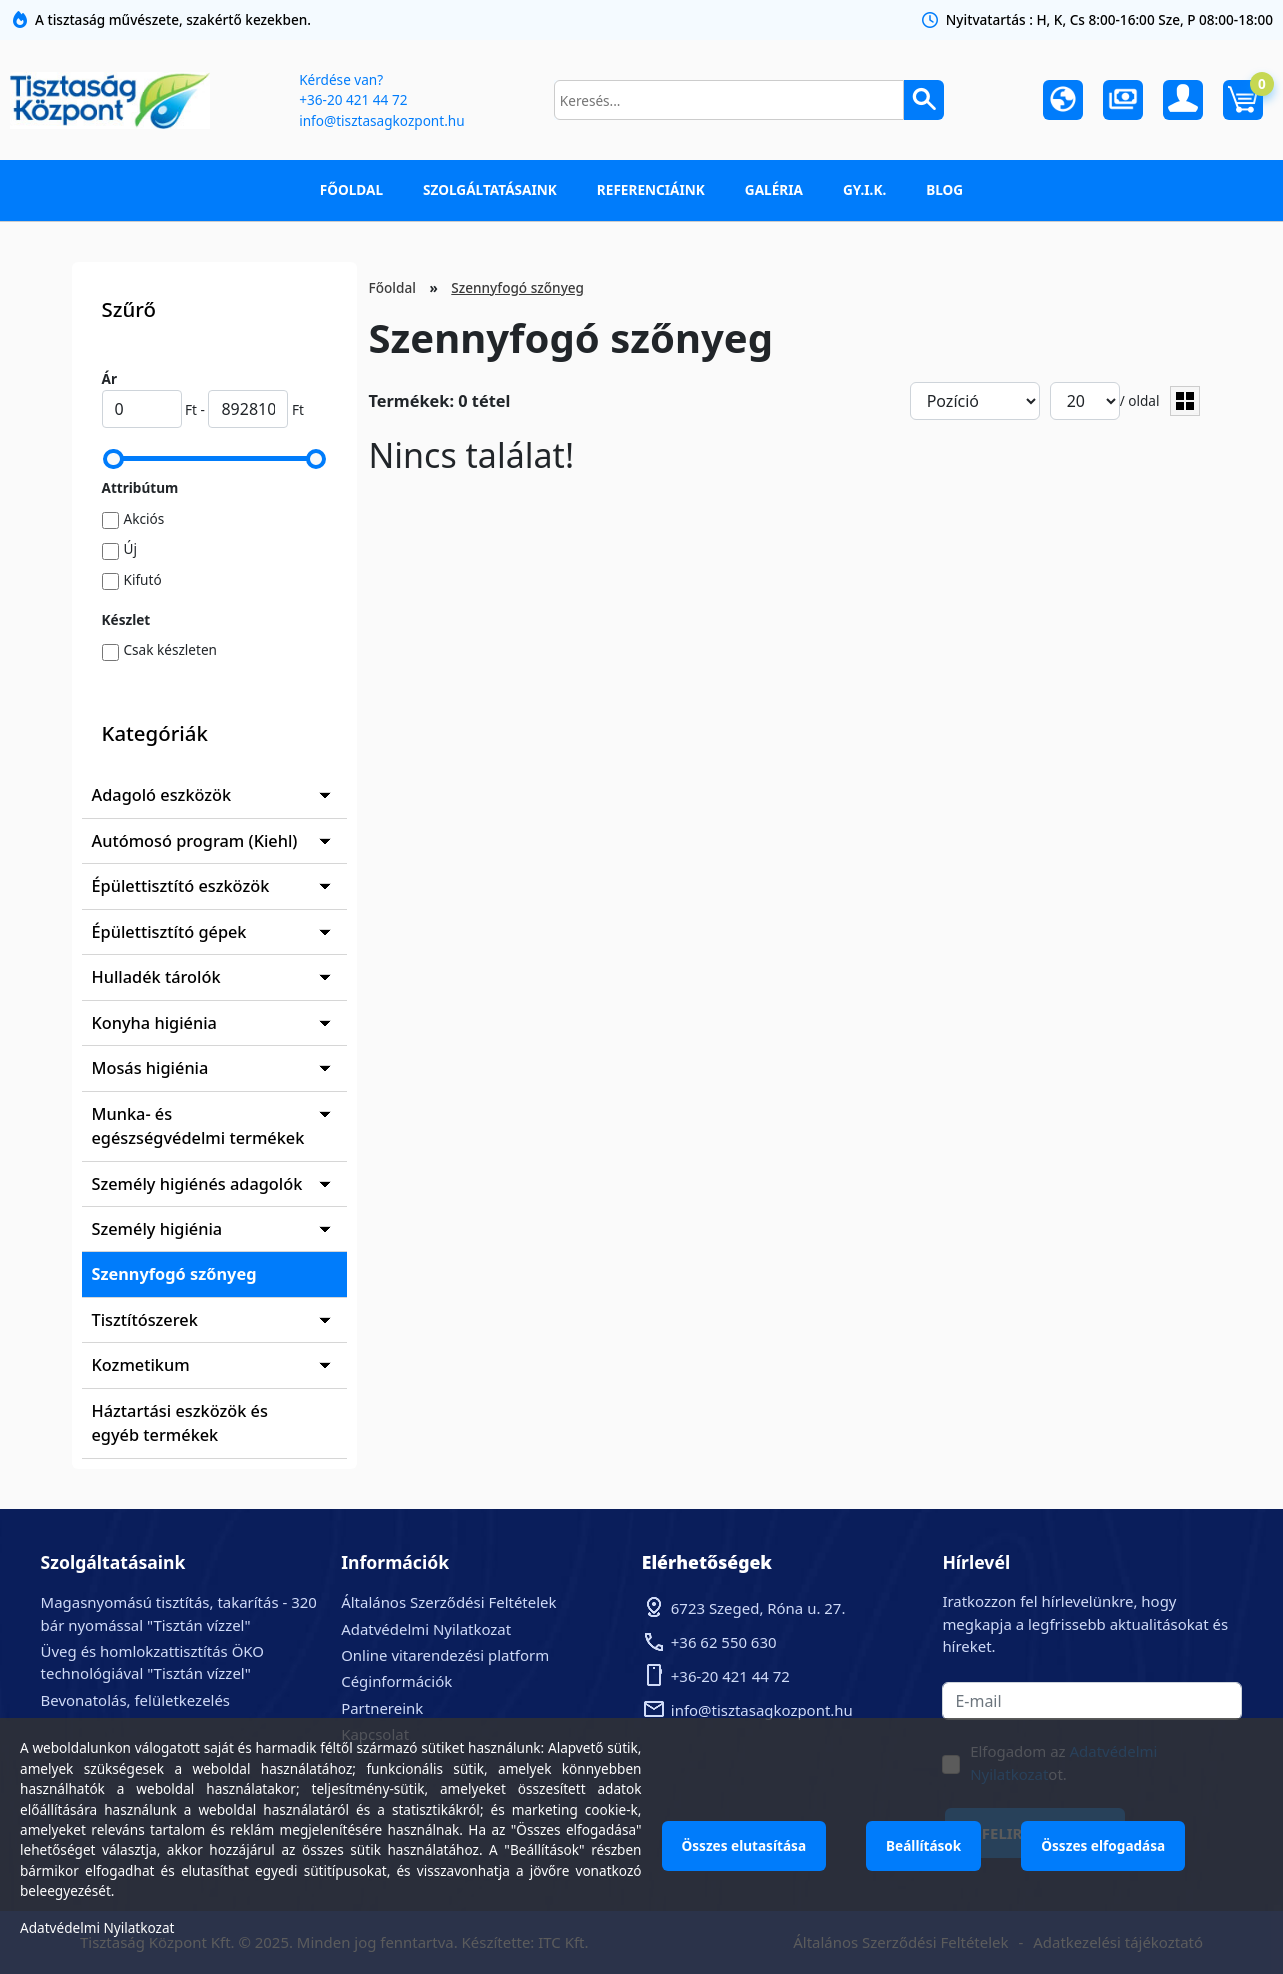 The width and height of the screenshot is (1283, 1974). Describe the element at coordinates (490, 189) in the screenshot. I see `Szolgáltatásaink` at that location.